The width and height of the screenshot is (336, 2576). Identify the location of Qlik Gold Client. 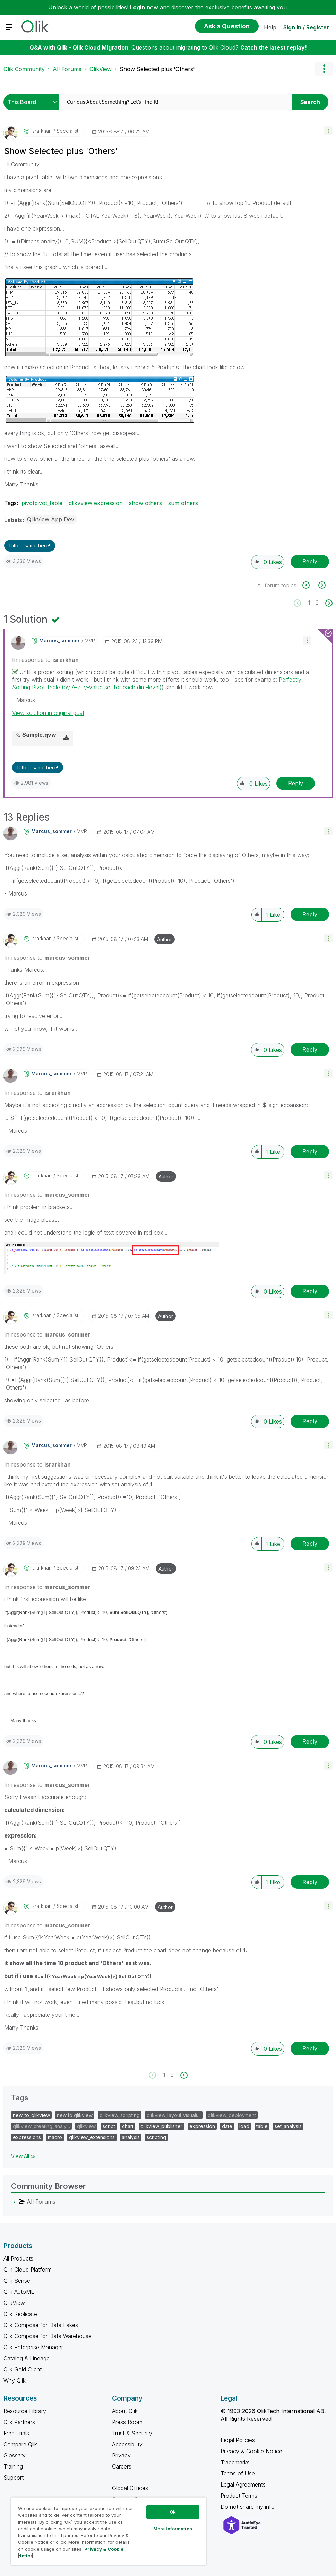
(22, 2369).